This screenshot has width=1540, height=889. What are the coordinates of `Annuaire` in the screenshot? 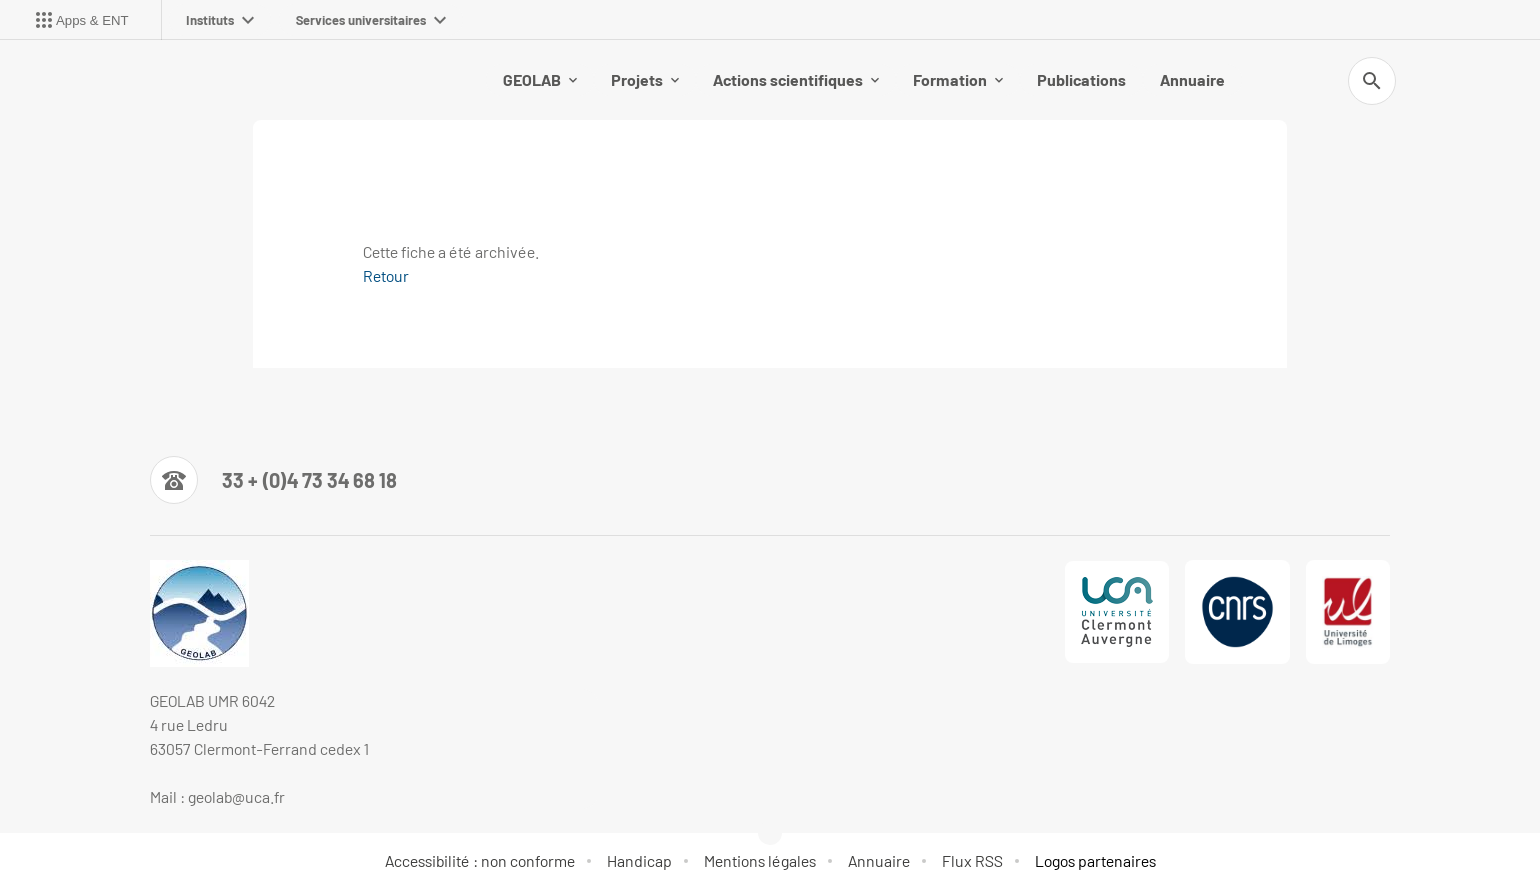 It's located at (1192, 79).